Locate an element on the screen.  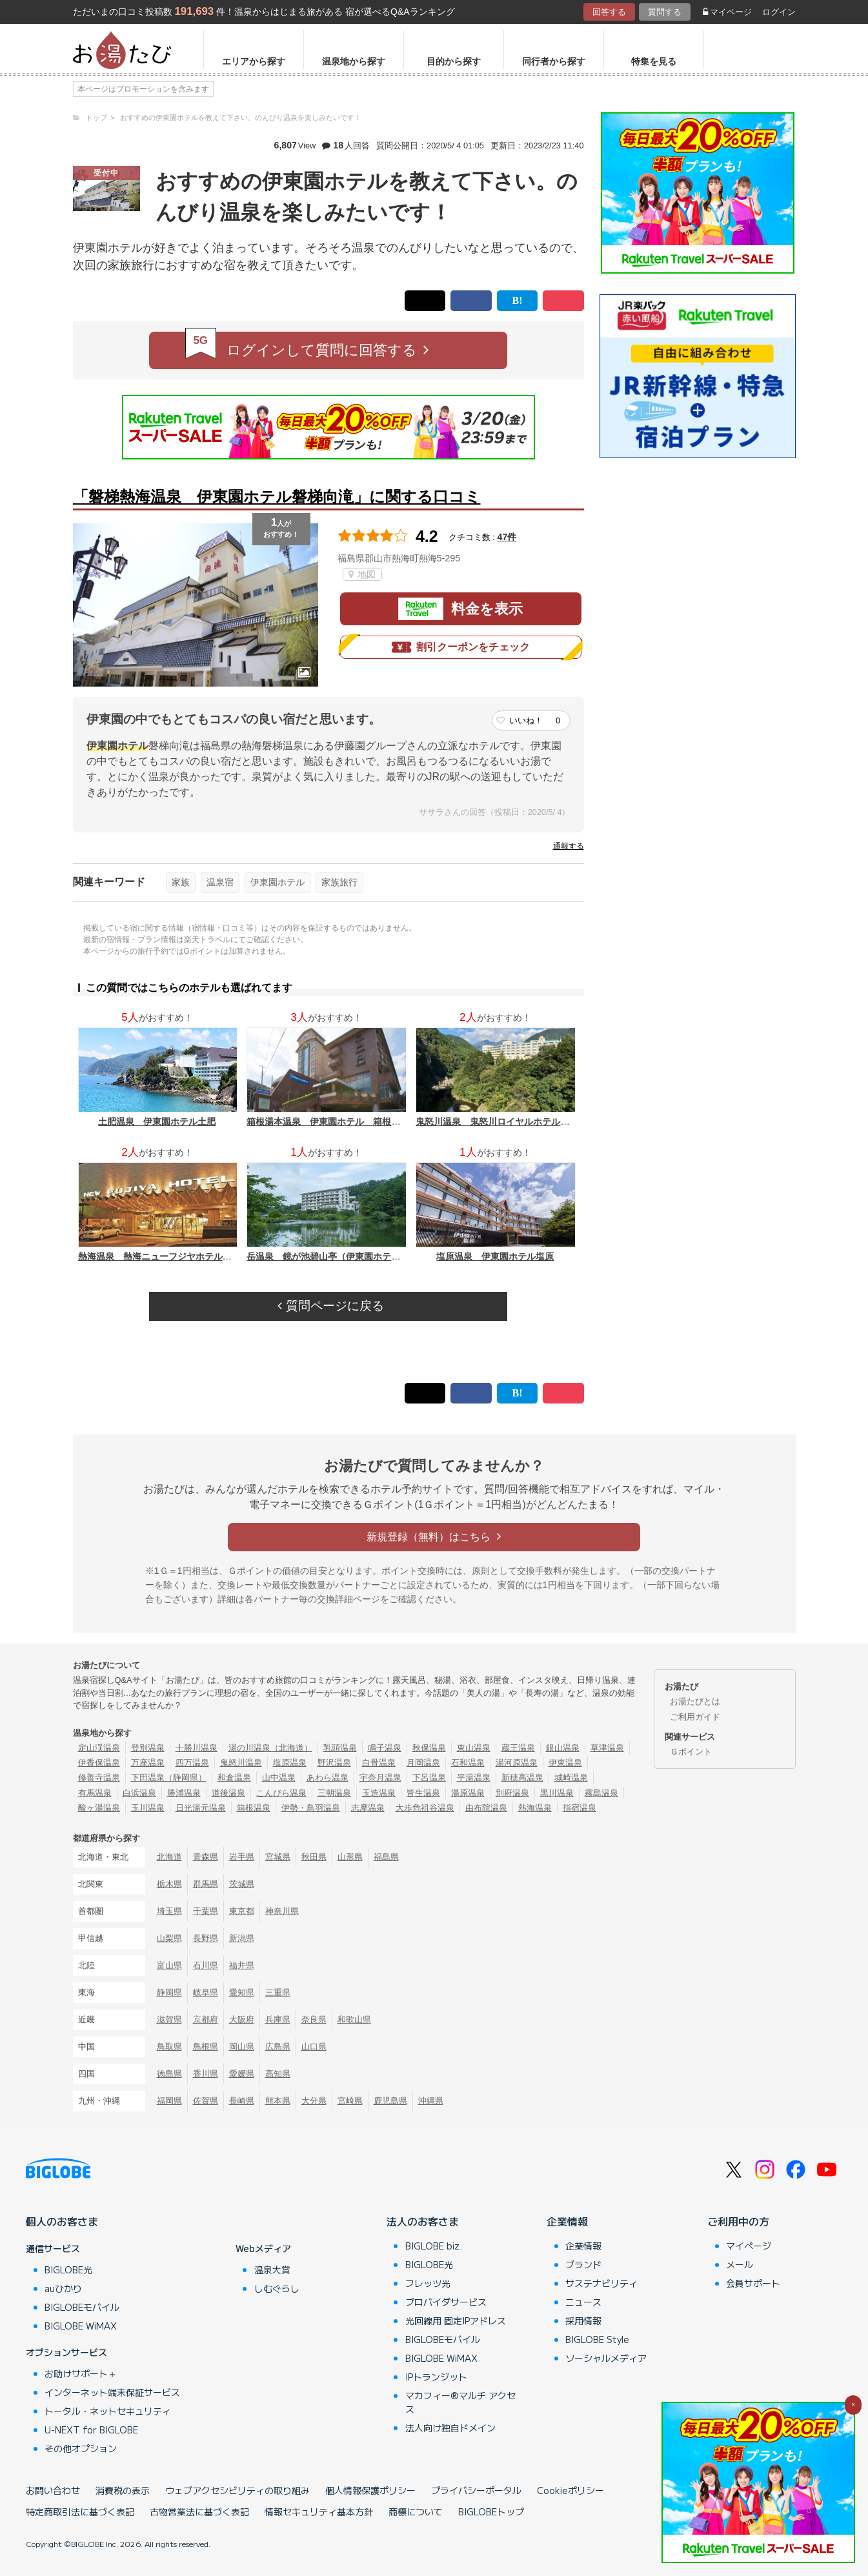
千葉県 is located at coordinates (205, 1911).